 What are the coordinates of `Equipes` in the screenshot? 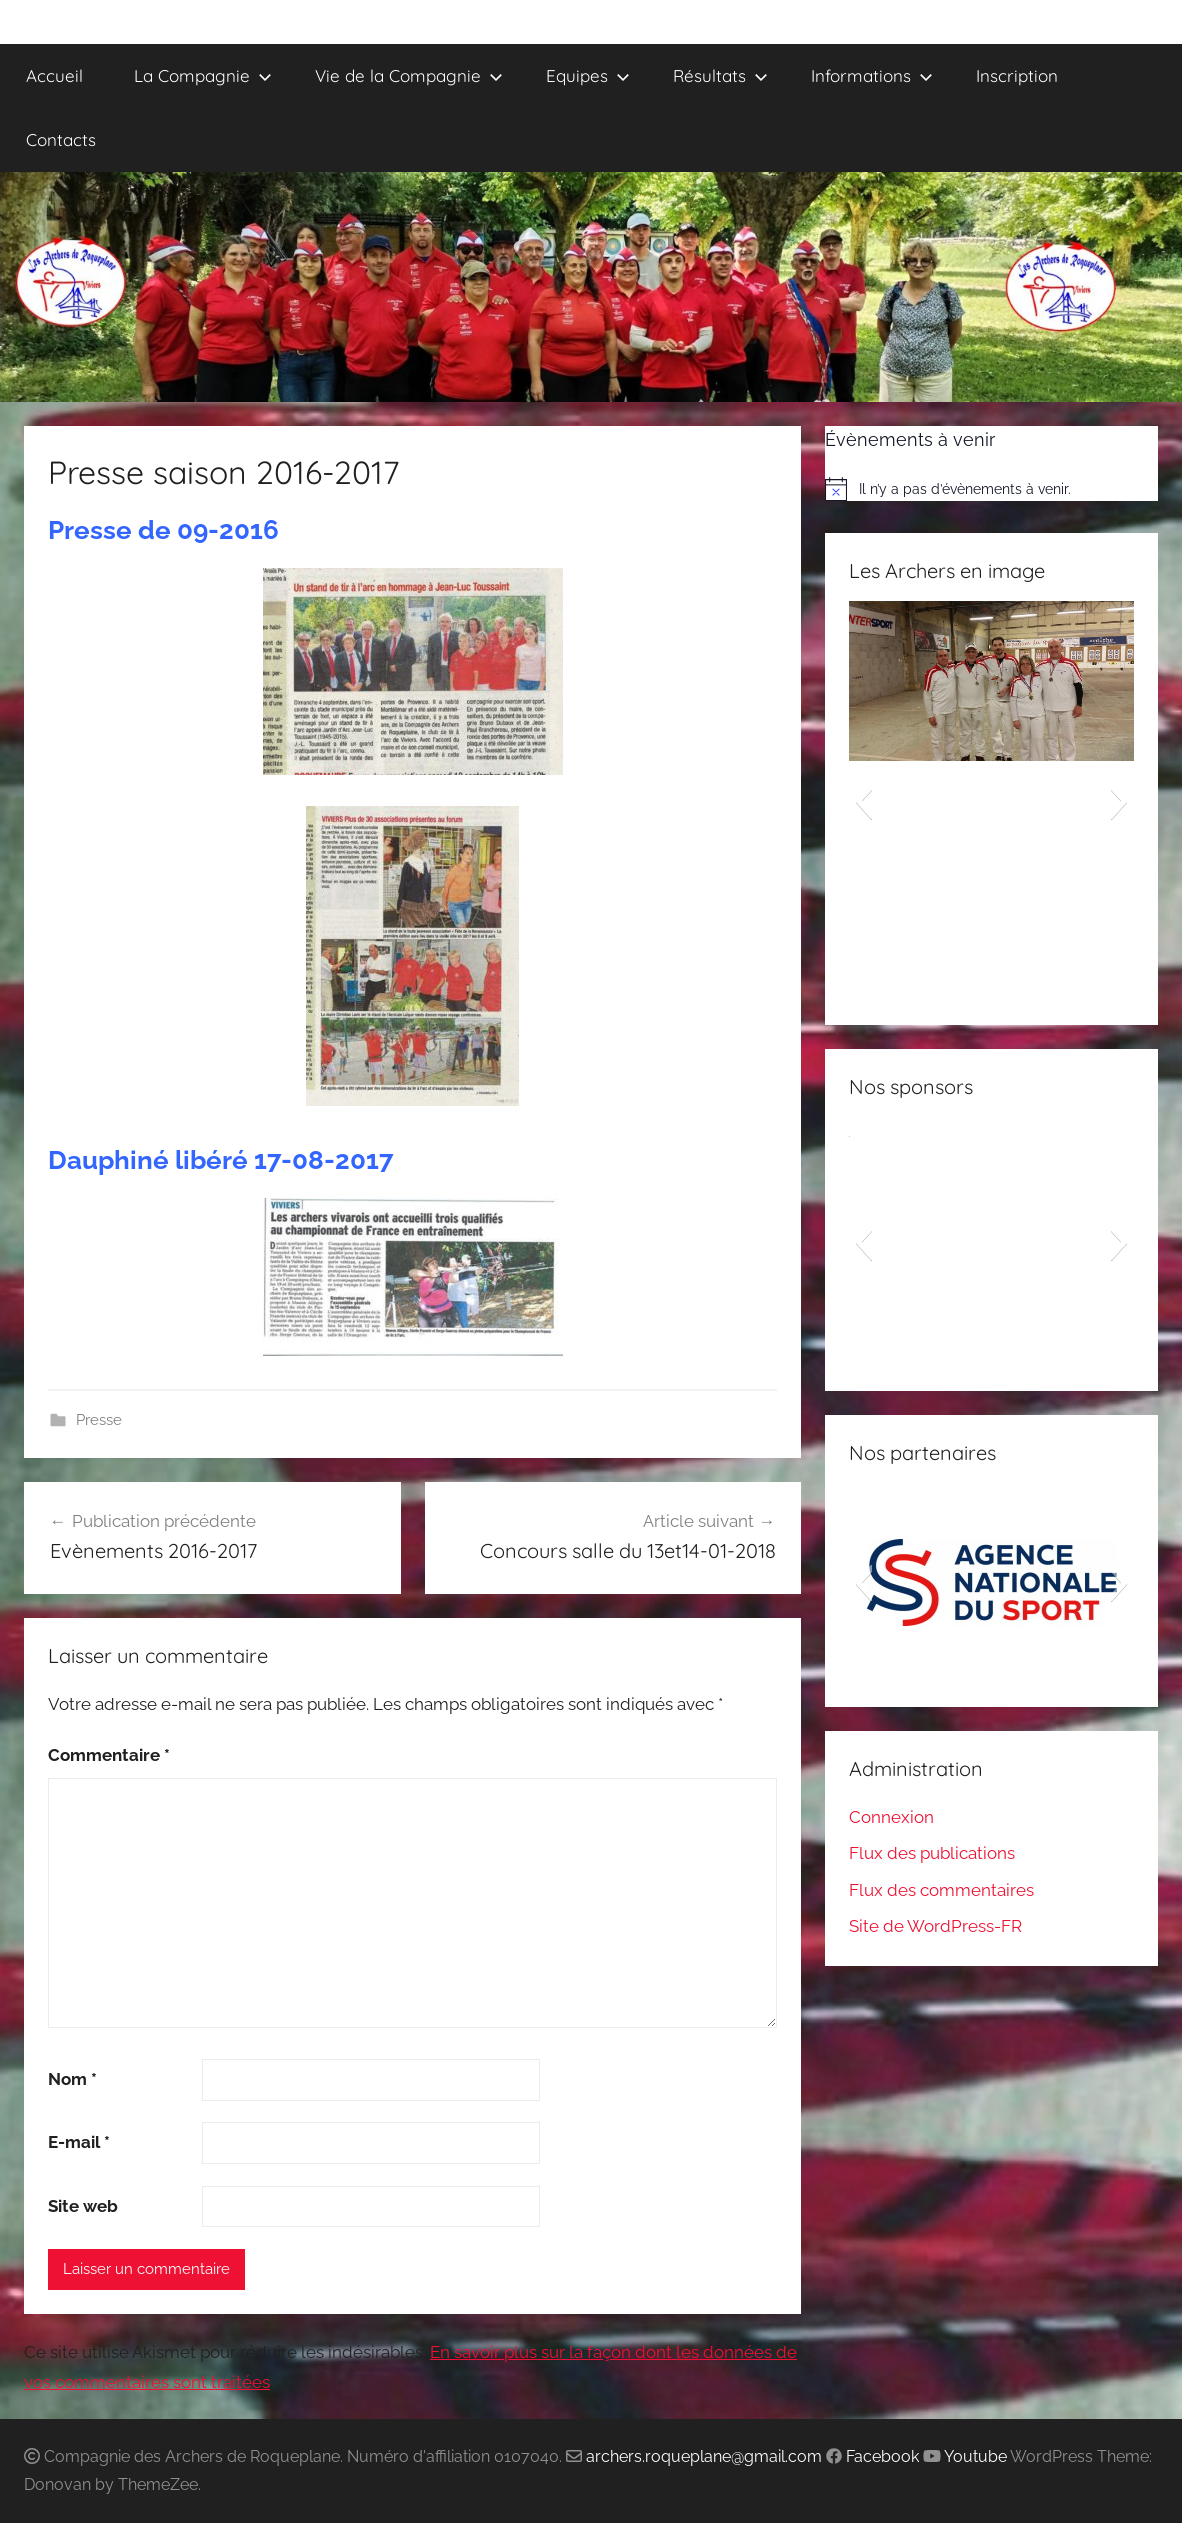 It's located at (588, 75).